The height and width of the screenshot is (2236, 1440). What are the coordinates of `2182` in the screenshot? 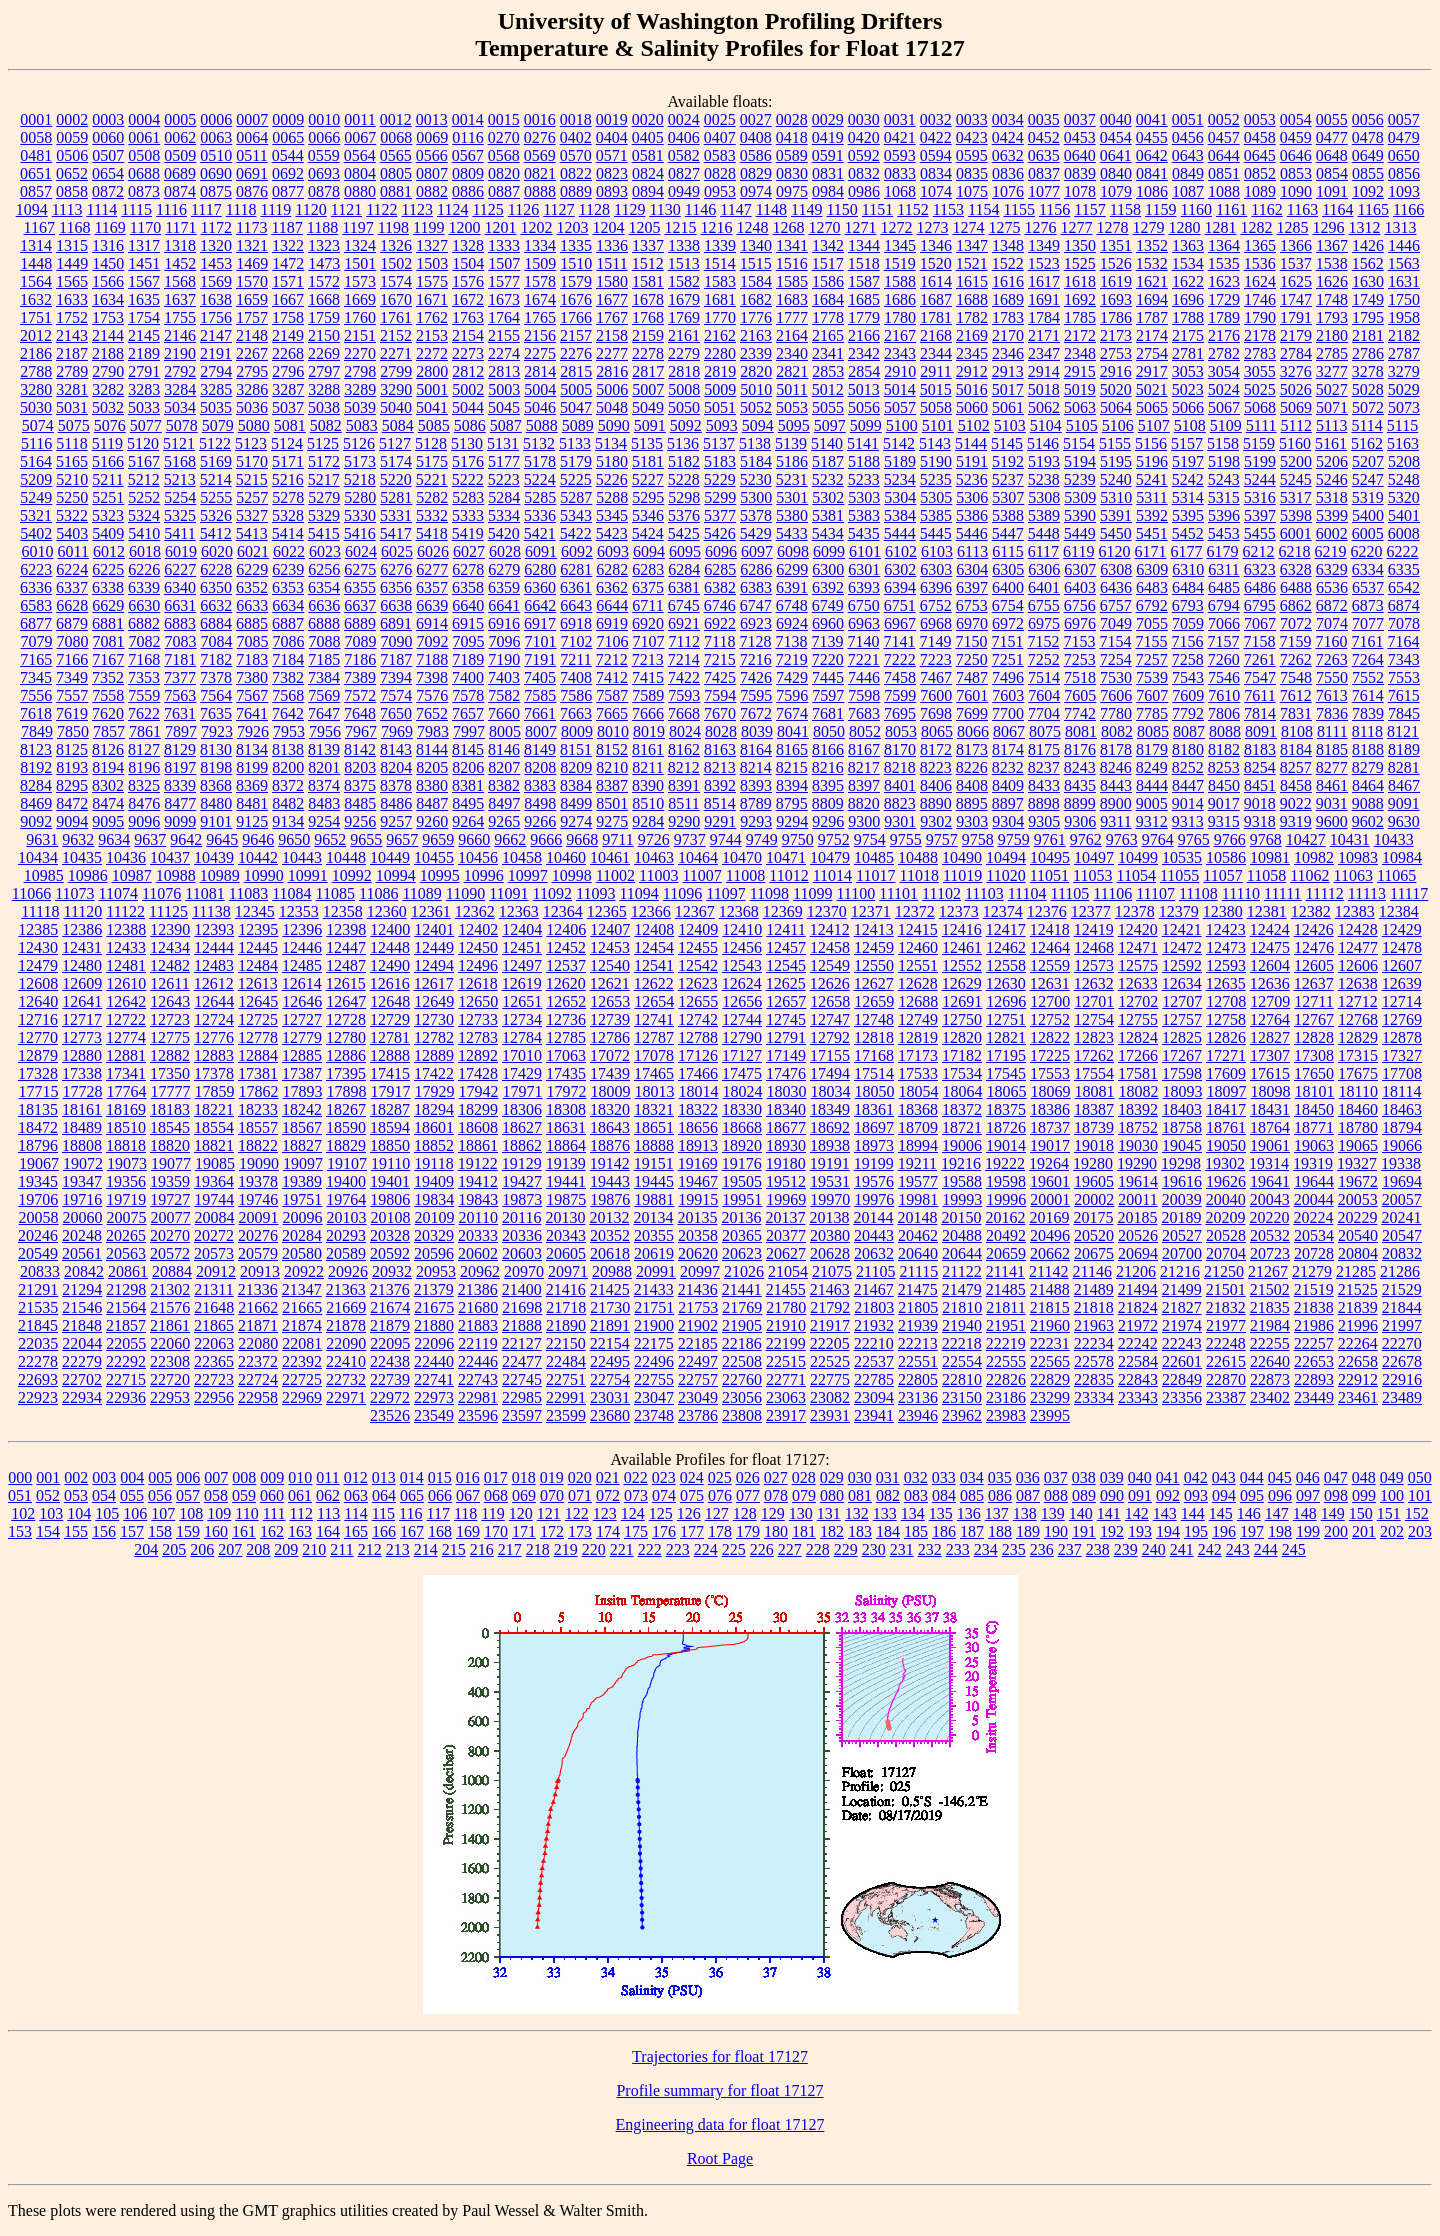 It's located at (1404, 335).